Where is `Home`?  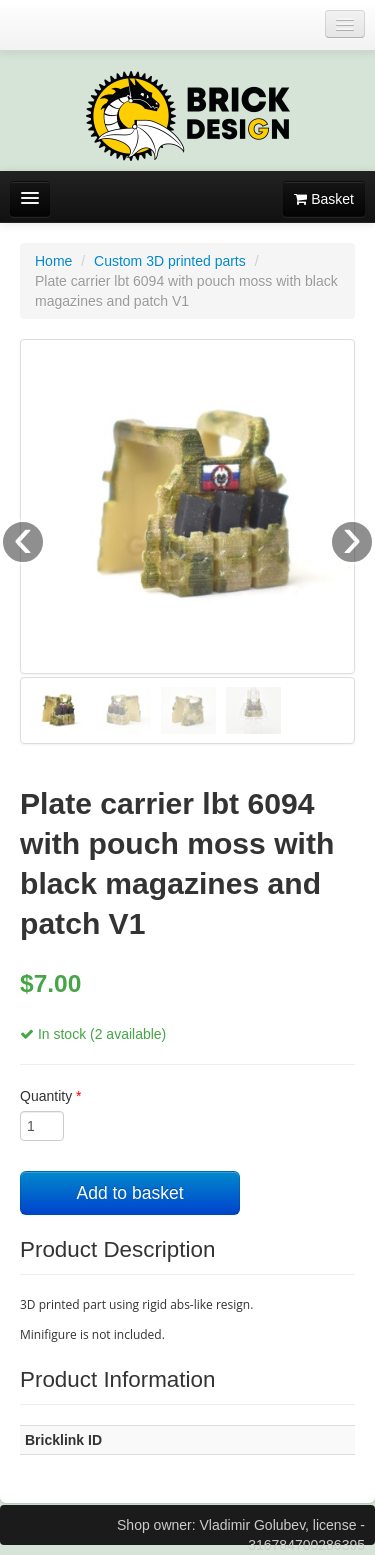
Home is located at coordinates (53, 261).